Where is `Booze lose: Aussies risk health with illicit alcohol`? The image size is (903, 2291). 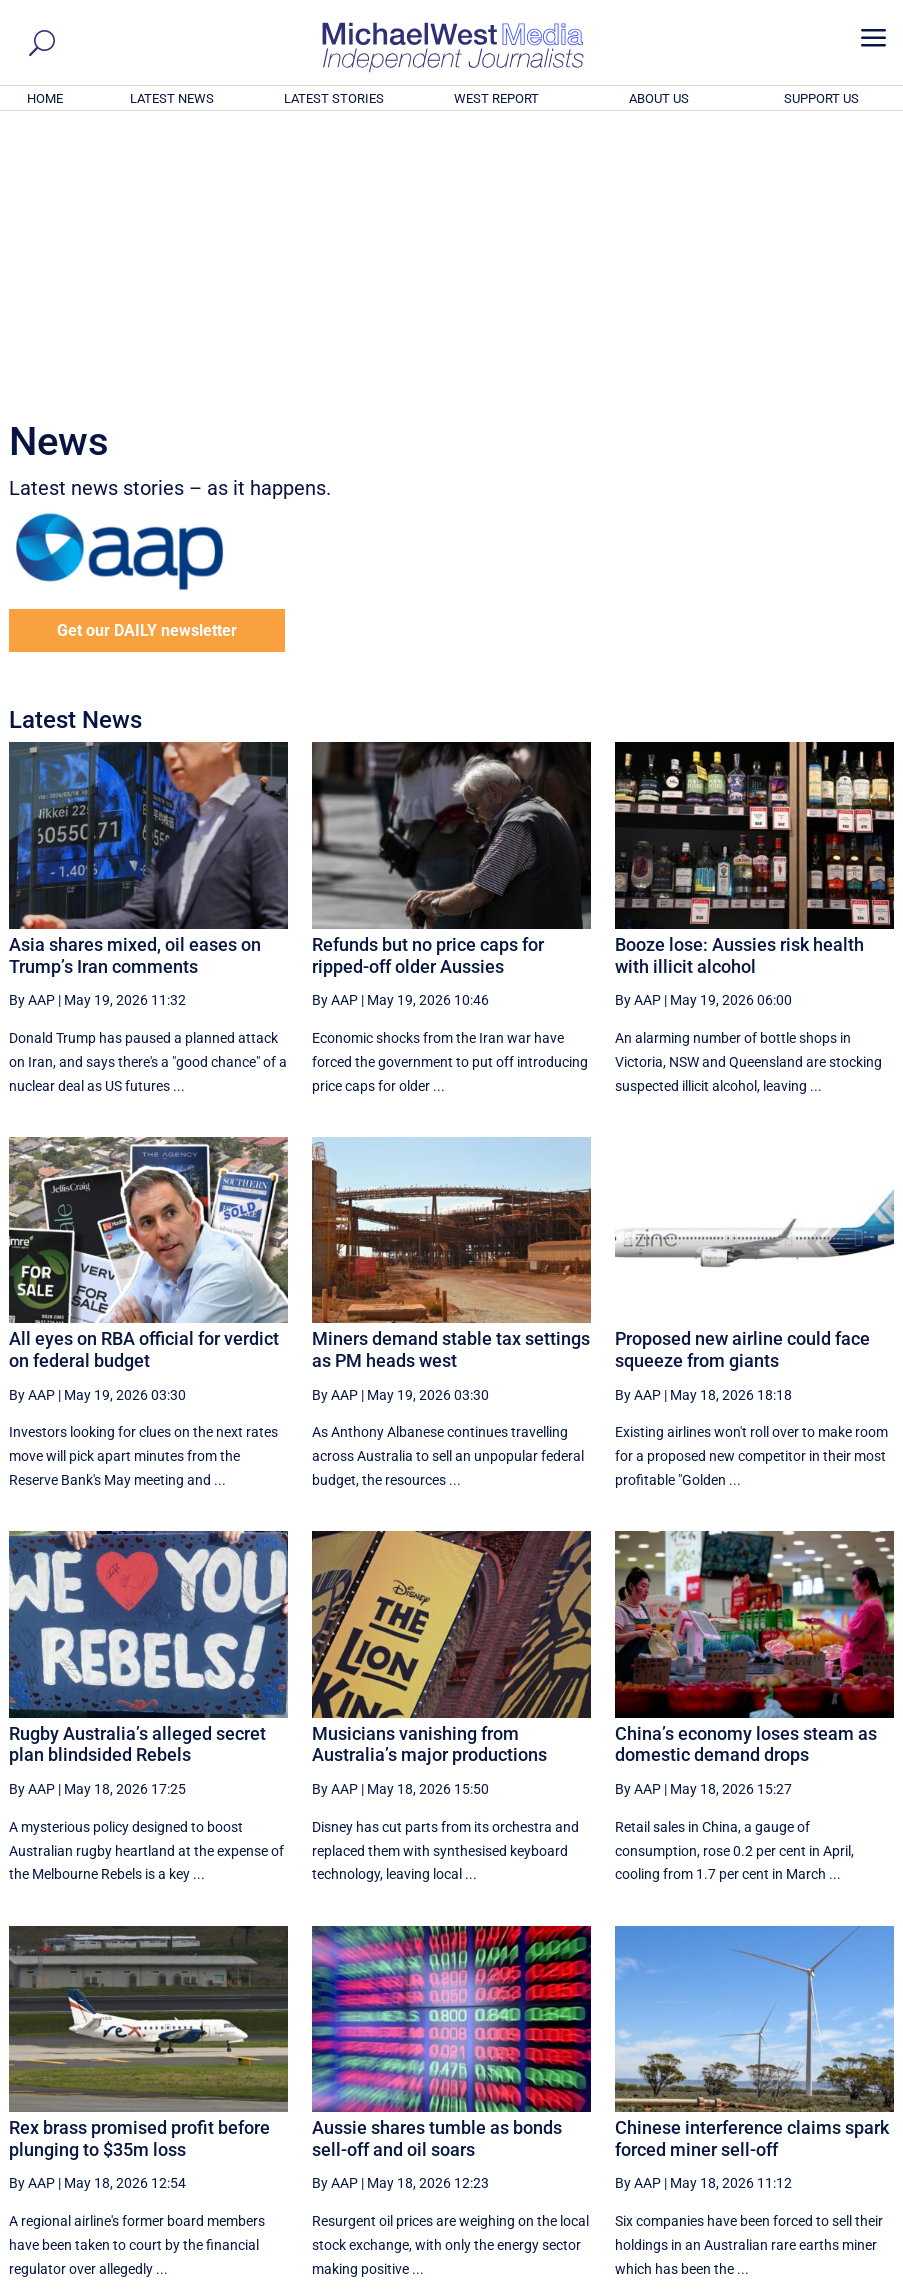
Booze lose: Aussies risk health with illicit alcohol is located at coordinates (739, 683).